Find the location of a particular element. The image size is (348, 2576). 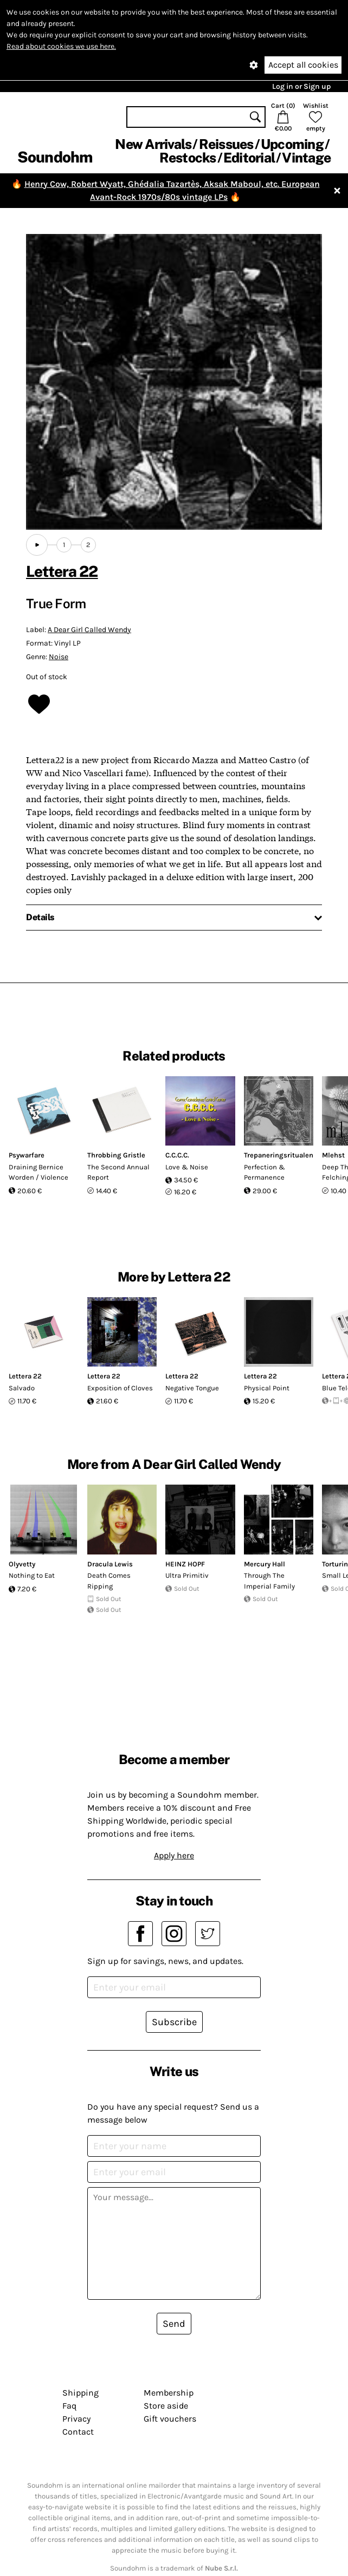

Mlehst is located at coordinates (333, 1155).